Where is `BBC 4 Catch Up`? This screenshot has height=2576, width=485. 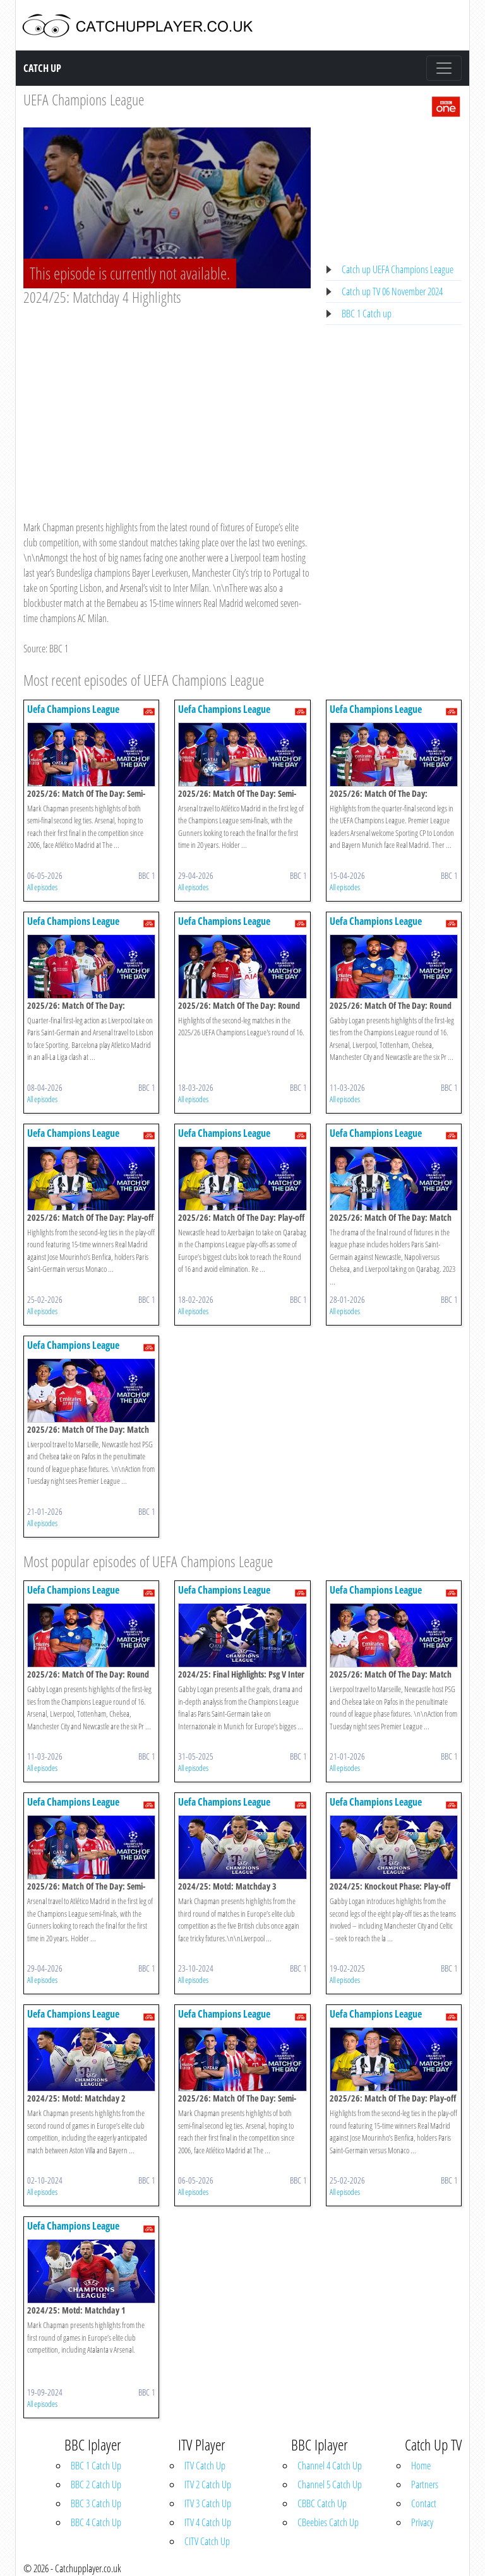 BBC 4 Catch Up is located at coordinates (96, 2522).